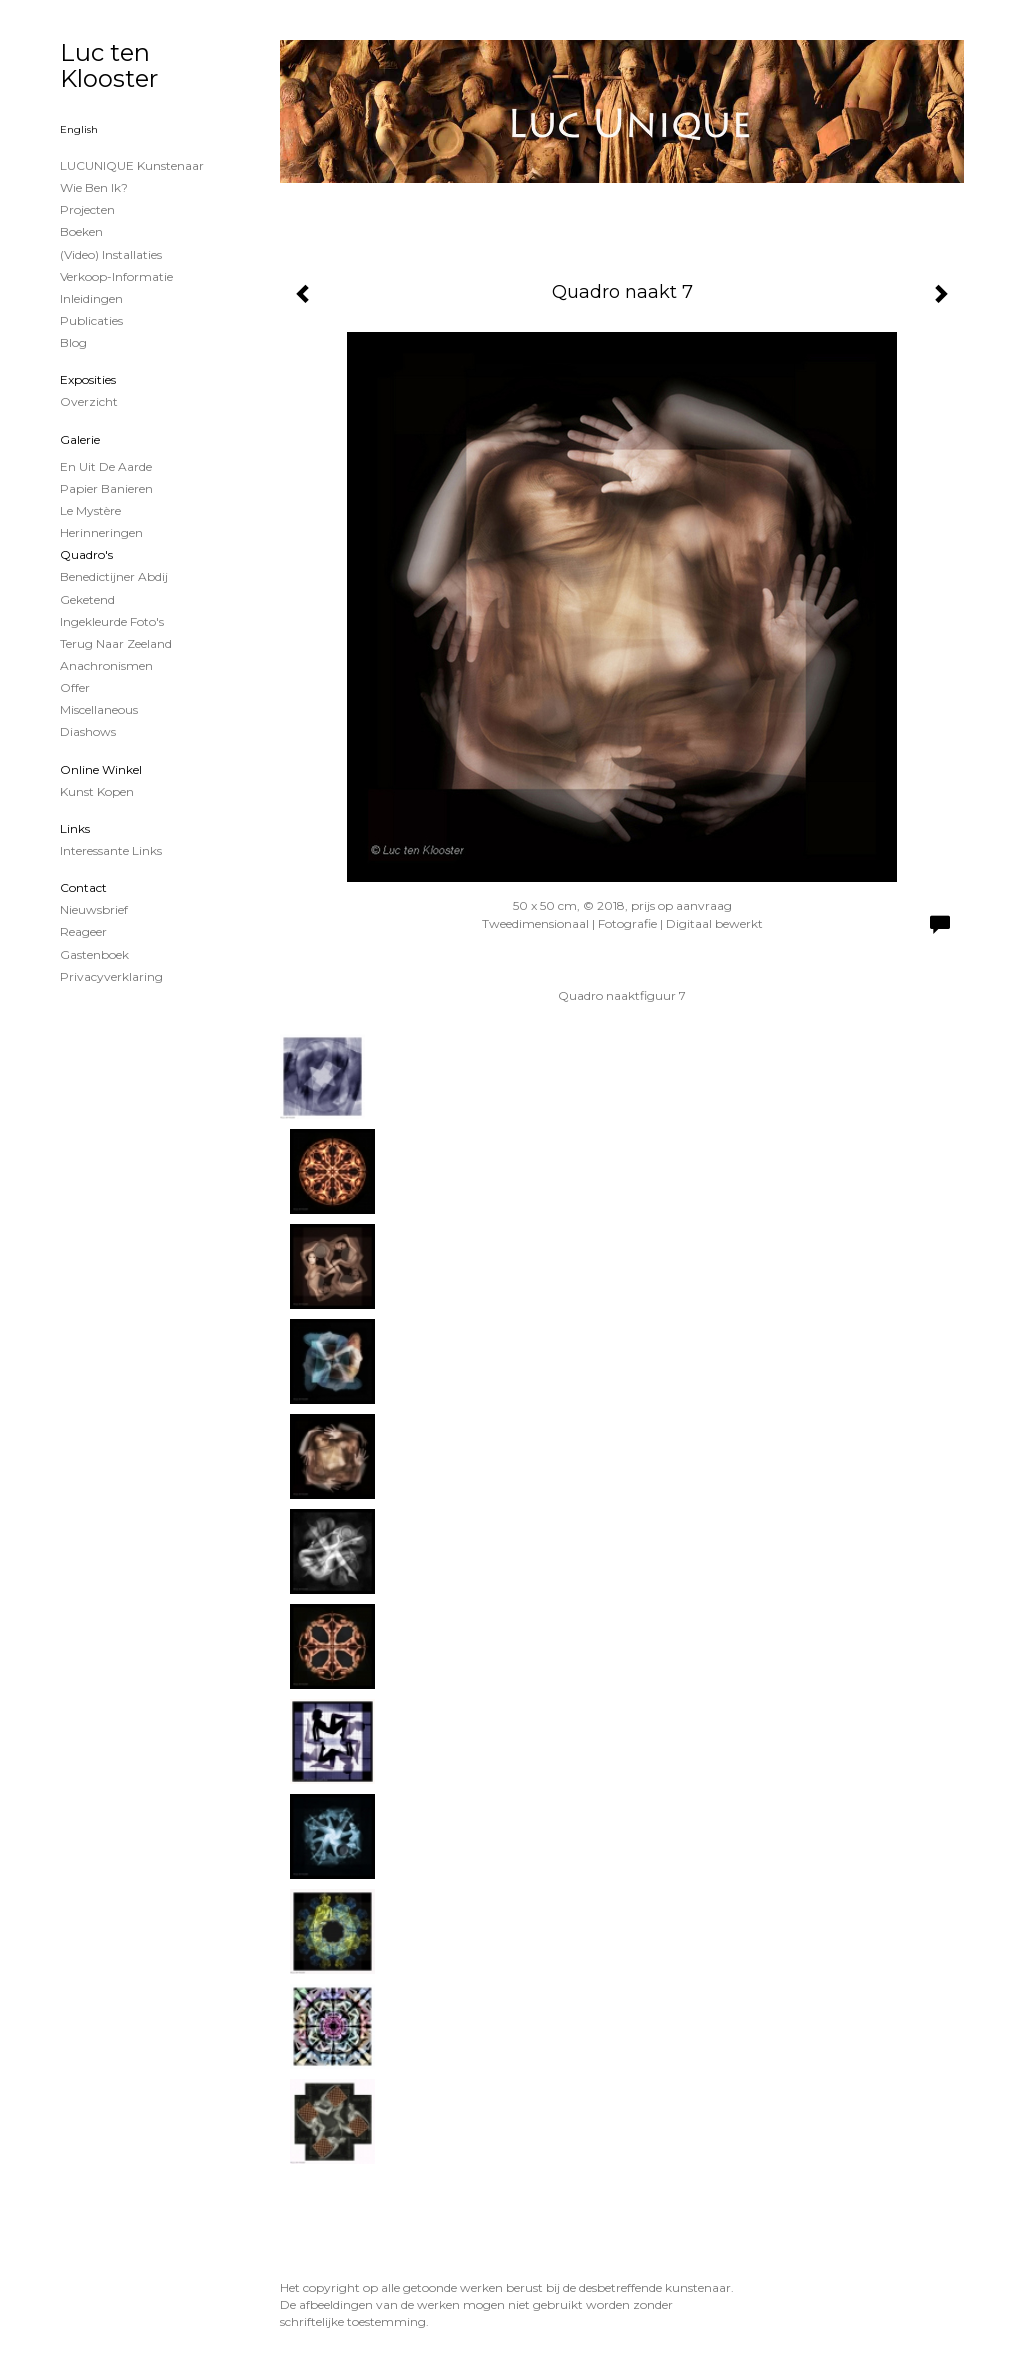  What do you see at coordinates (80, 439) in the screenshot?
I see `Galerie` at bounding box center [80, 439].